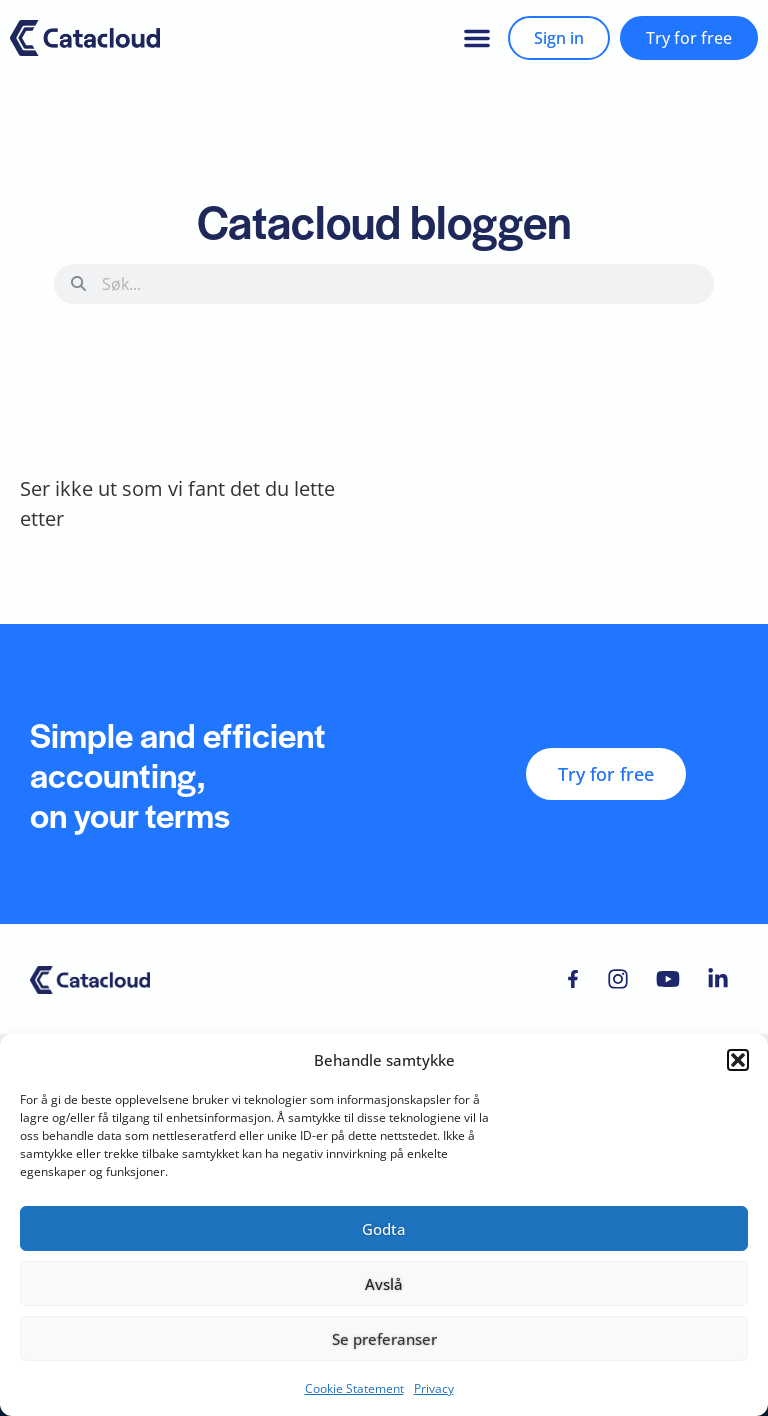  What do you see at coordinates (354, 1388) in the screenshot?
I see `Cookie Statement` at bounding box center [354, 1388].